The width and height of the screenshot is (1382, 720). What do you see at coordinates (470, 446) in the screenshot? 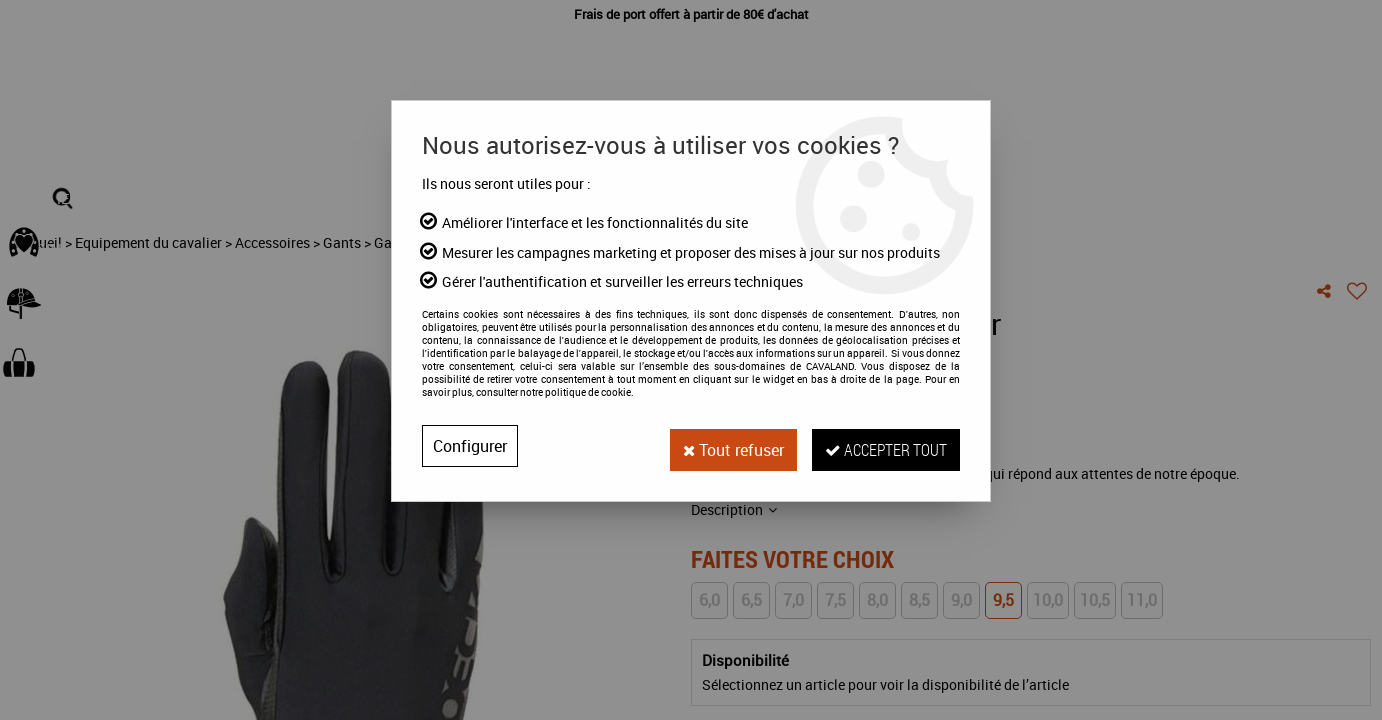
I see `Configurer` at bounding box center [470, 446].